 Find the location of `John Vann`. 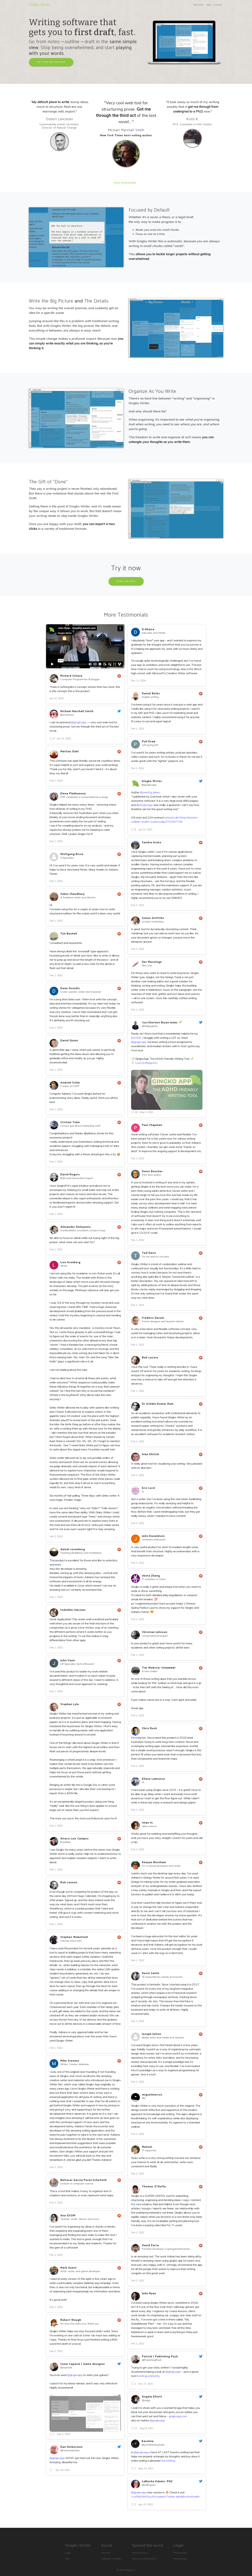

John Vann is located at coordinates (67, 1660).